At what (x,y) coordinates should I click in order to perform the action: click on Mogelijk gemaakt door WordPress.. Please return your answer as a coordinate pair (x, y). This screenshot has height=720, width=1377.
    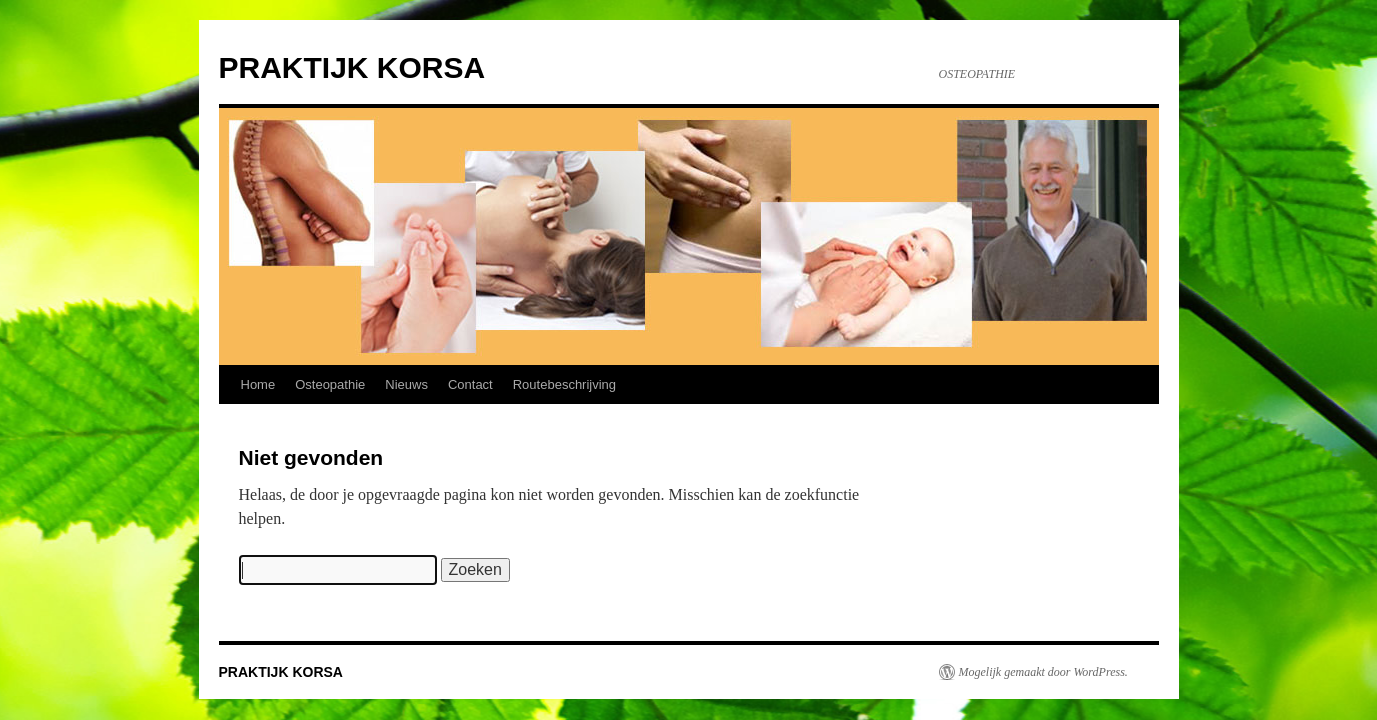
    Looking at the image, I should click on (1043, 672).